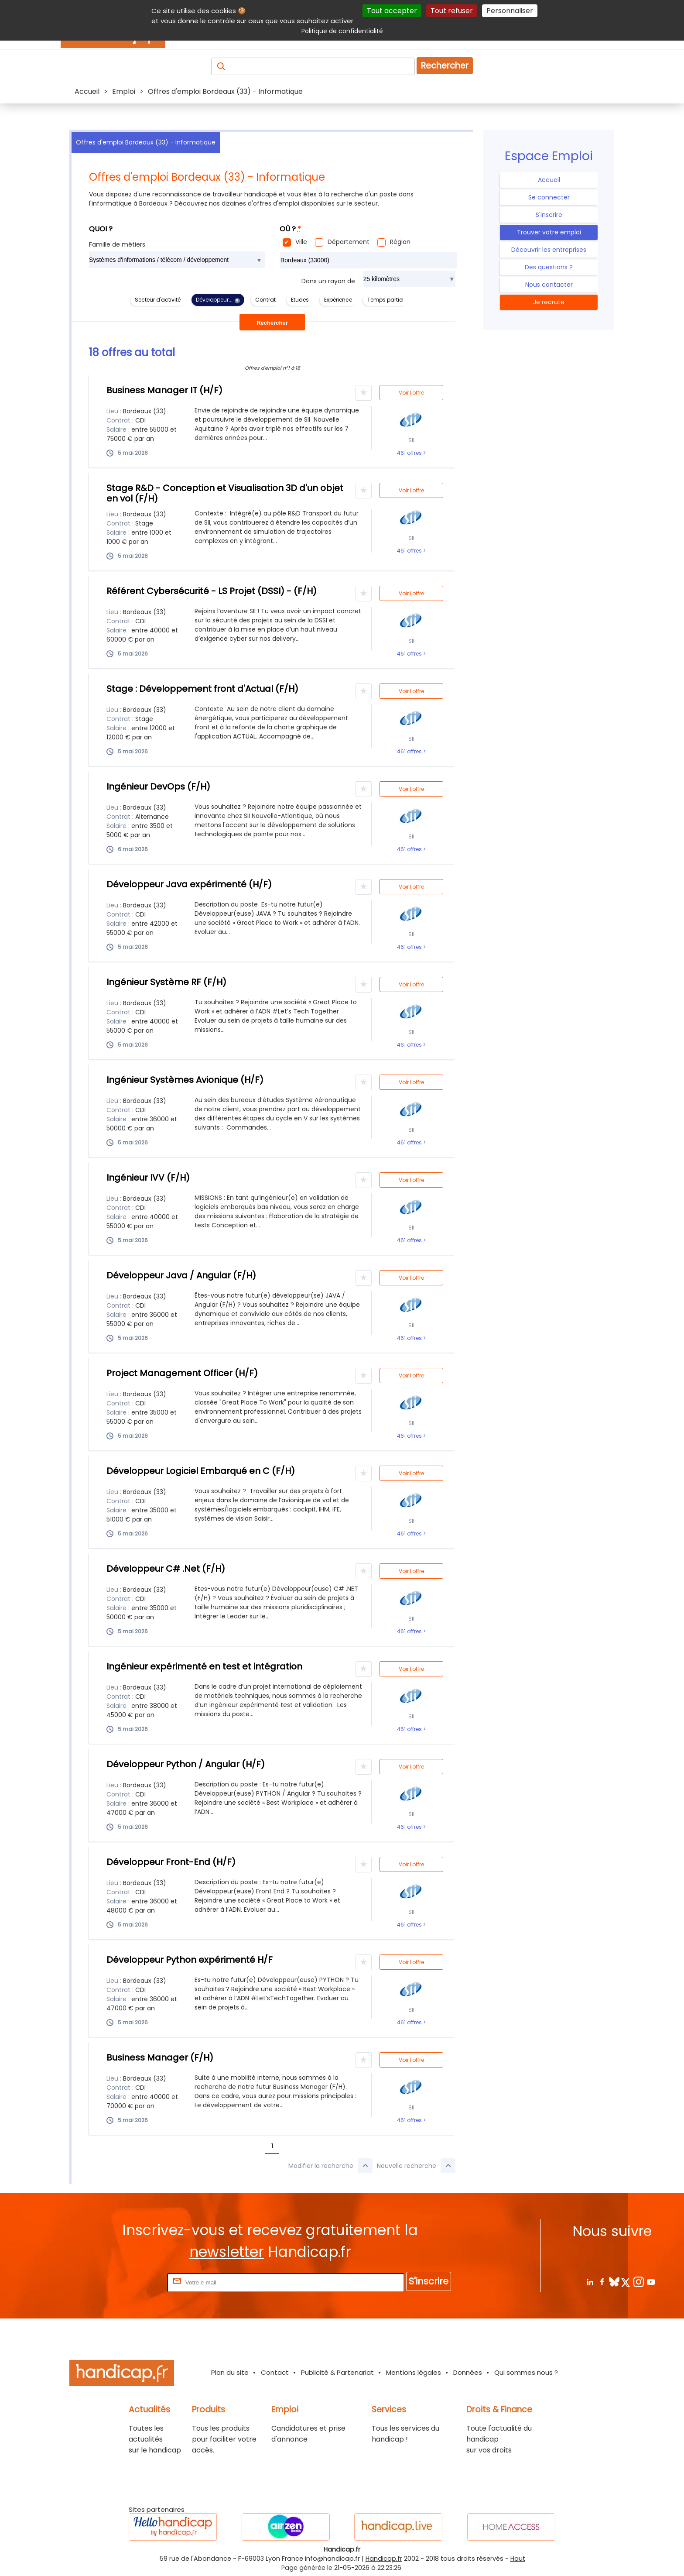 The height and width of the screenshot is (2576, 684). What do you see at coordinates (549, 197) in the screenshot?
I see `Se connecter` at bounding box center [549, 197].